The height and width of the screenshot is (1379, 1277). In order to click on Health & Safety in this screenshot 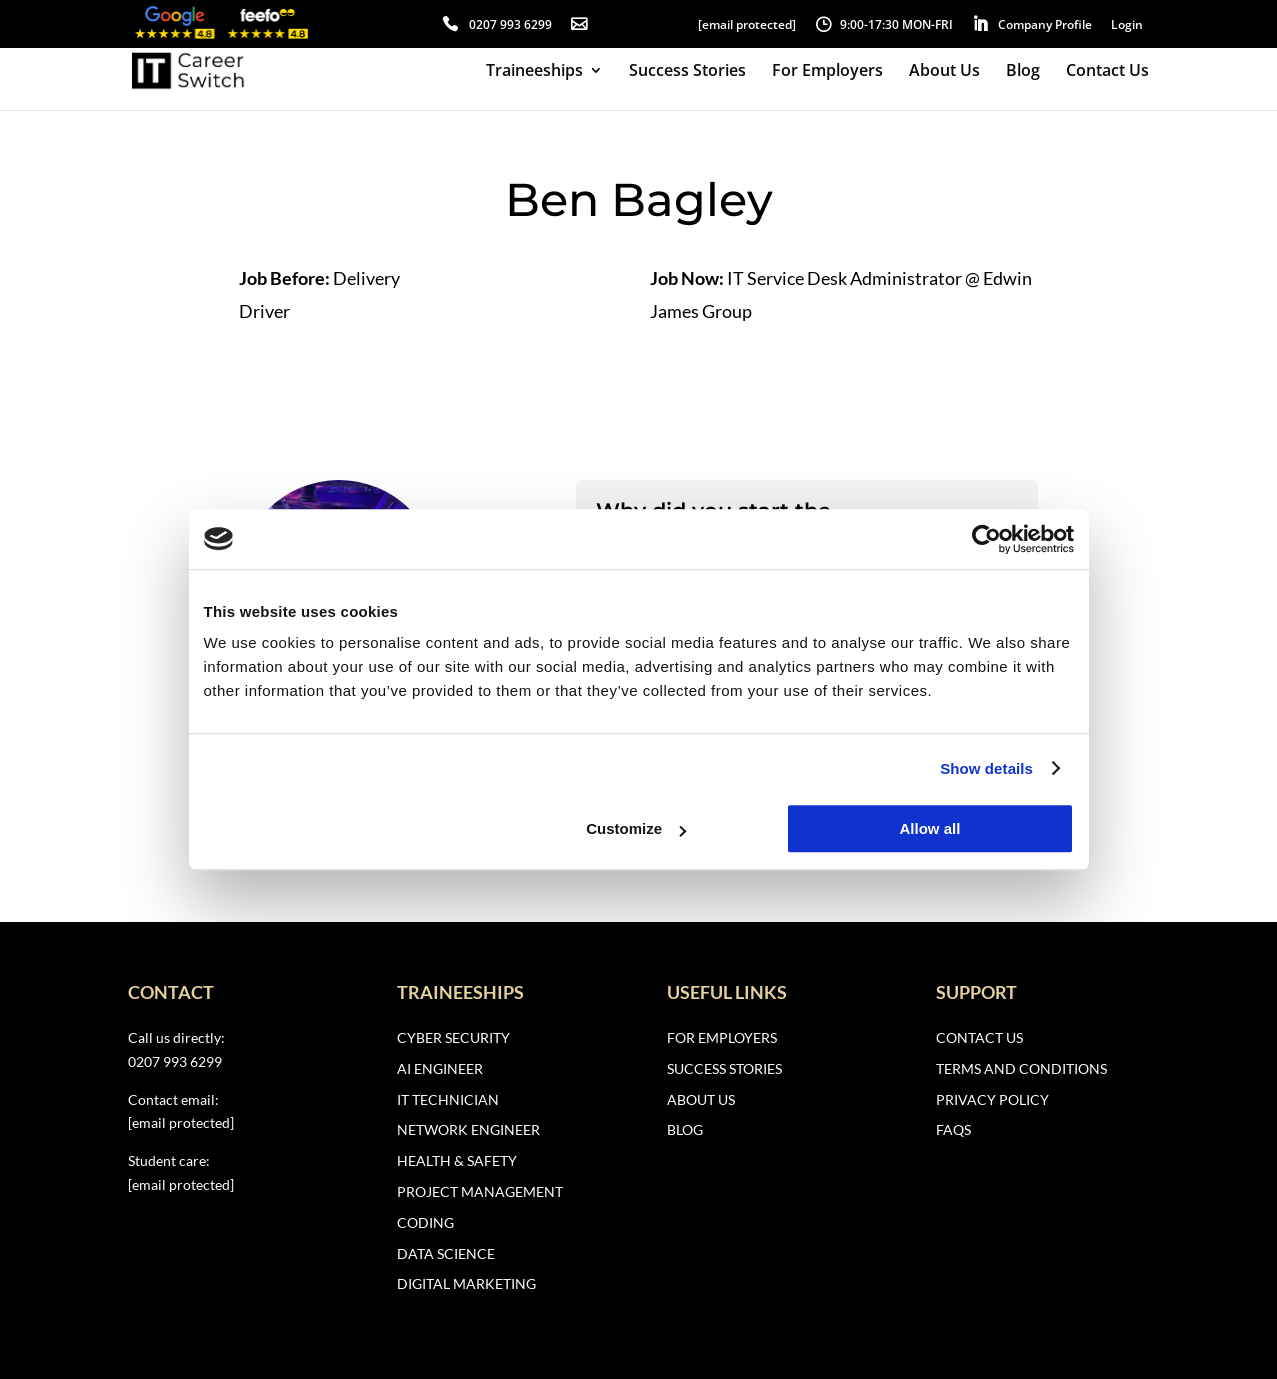, I will do `click(457, 1160)`.